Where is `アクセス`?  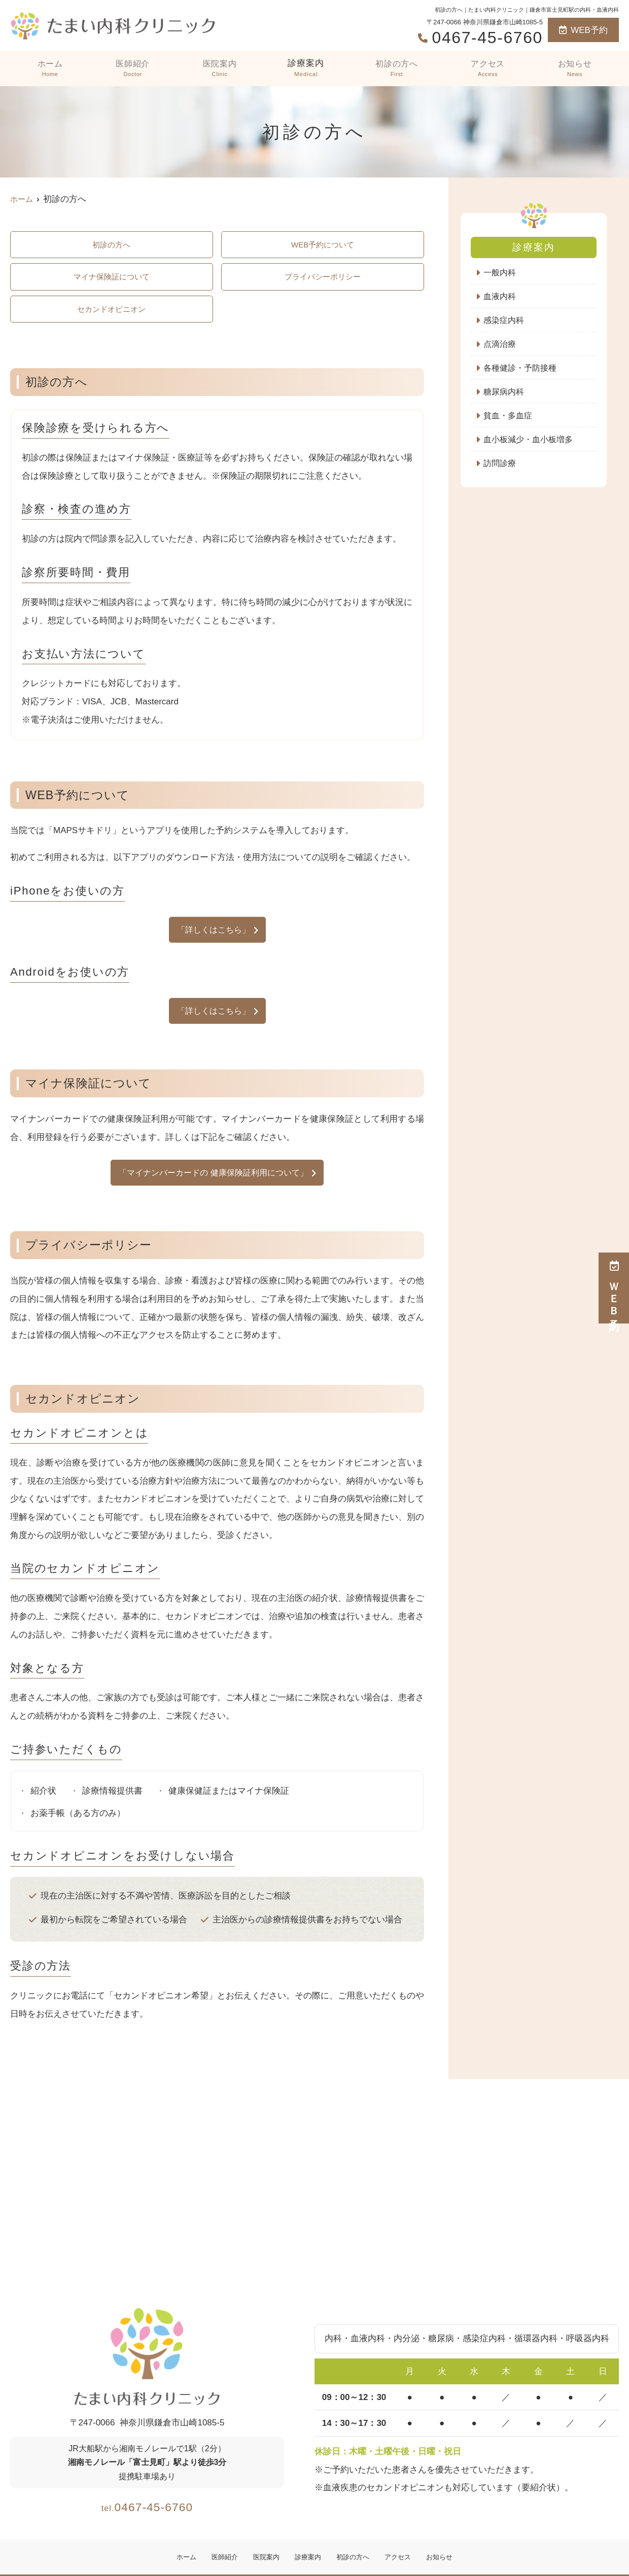
アクセス is located at coordinates (488, 68).